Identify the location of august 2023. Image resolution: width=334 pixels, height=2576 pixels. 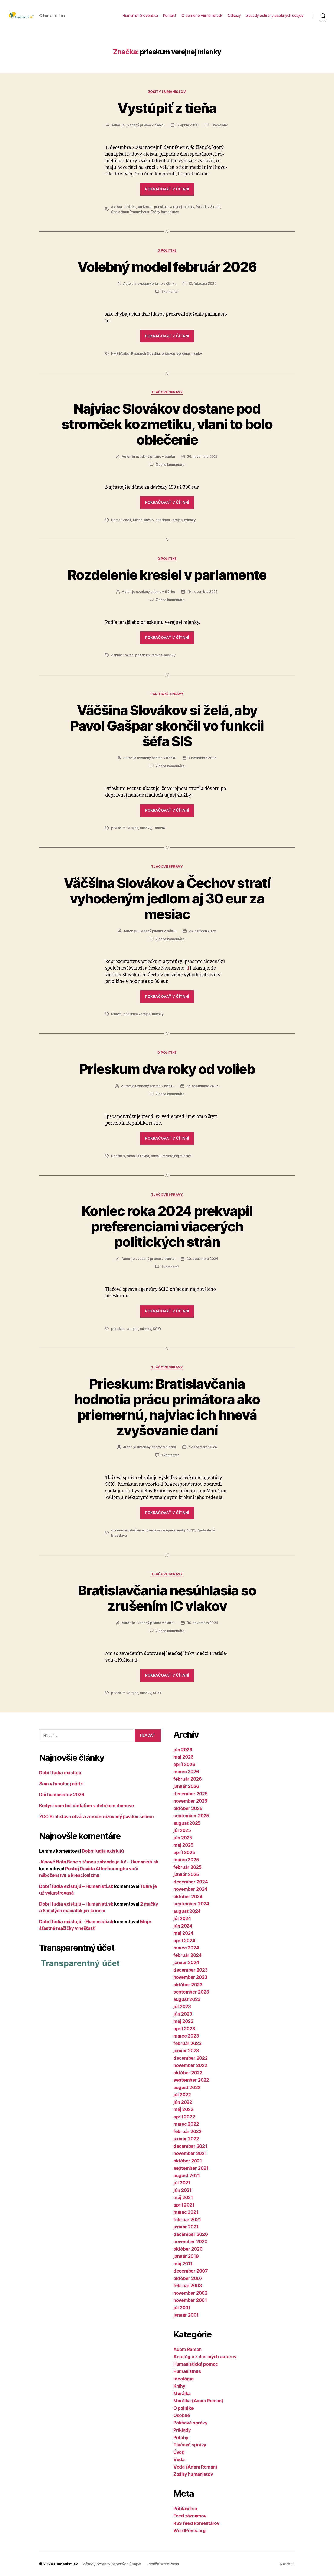
(186, 1999).